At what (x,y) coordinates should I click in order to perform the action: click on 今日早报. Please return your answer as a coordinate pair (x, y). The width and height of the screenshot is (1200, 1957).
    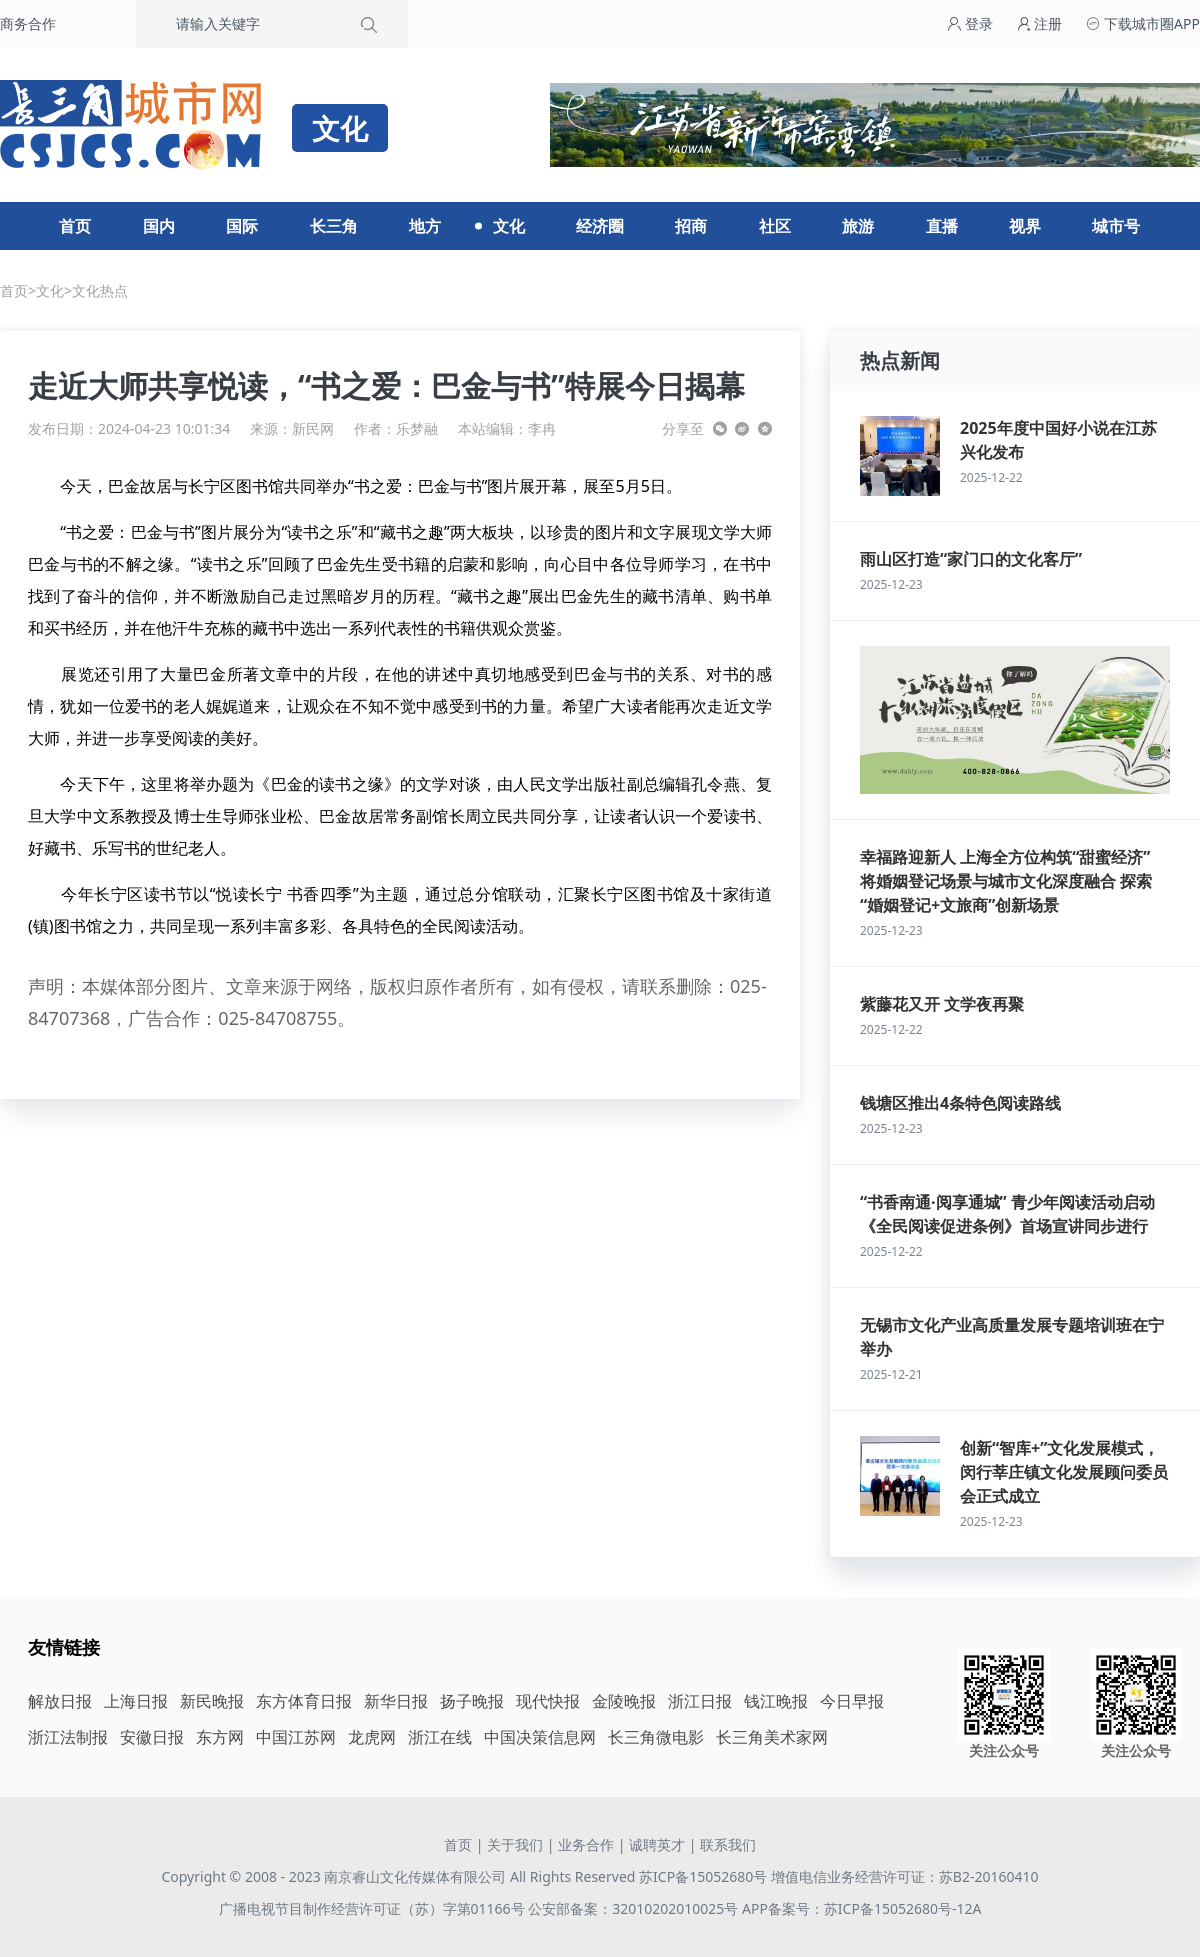
    Looking at the image, I should click on (852, 1701).